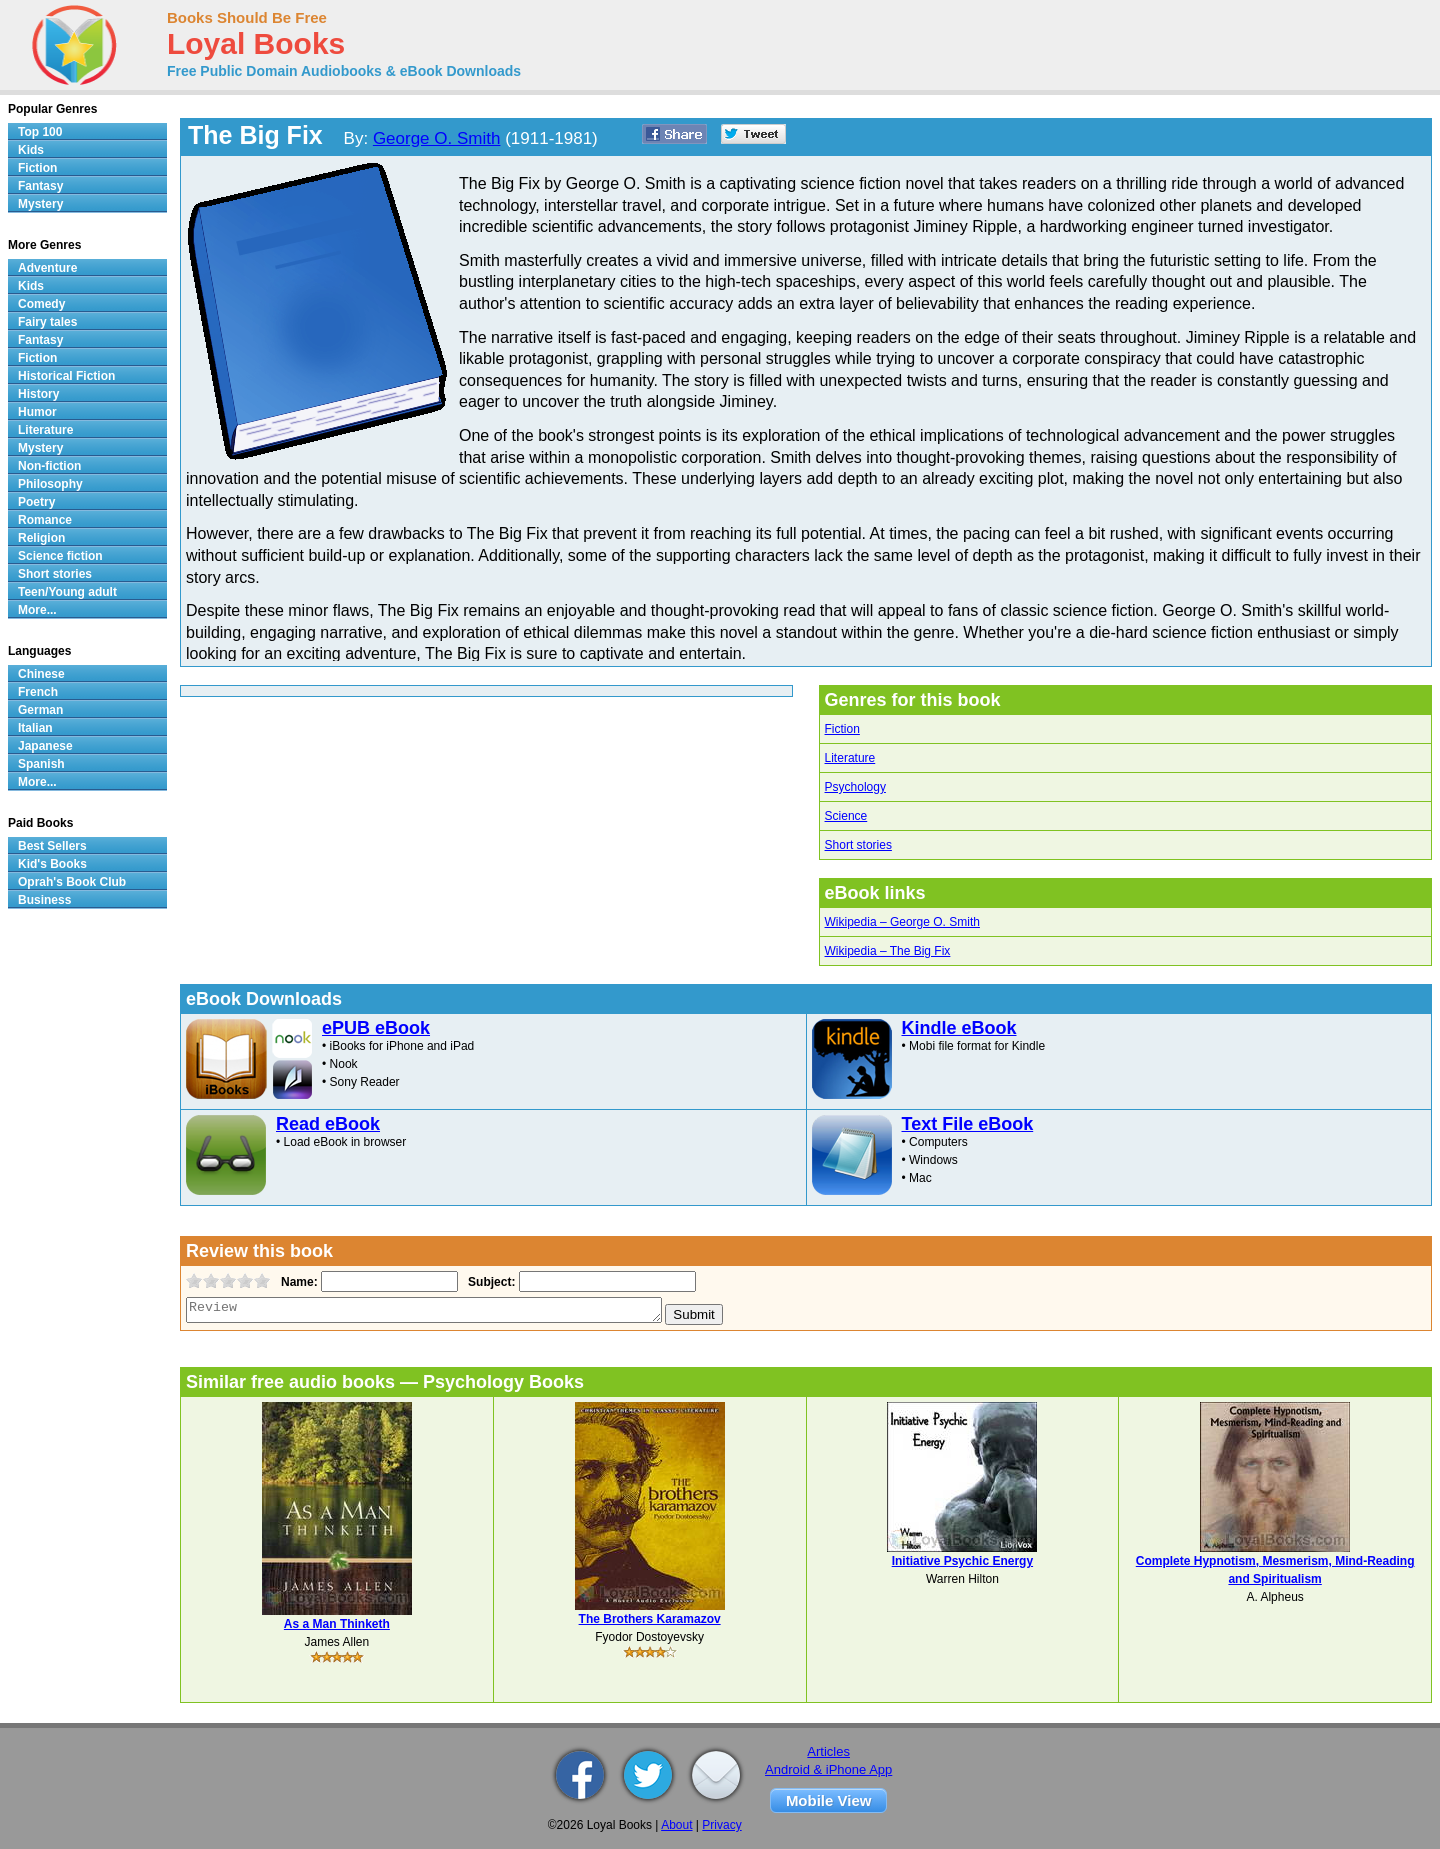 This screenshot has height=1849, width=1440. I want to click on Fantasy, so click(40, 186).